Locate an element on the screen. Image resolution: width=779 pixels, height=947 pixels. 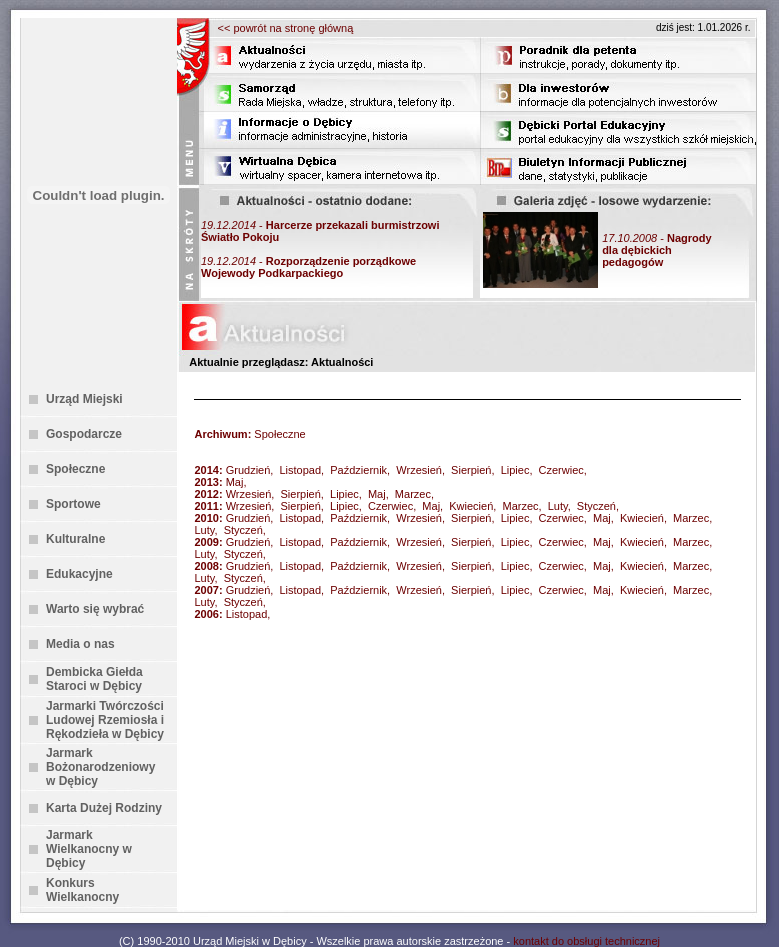
Lipiec is located at coordinates (515, 470).